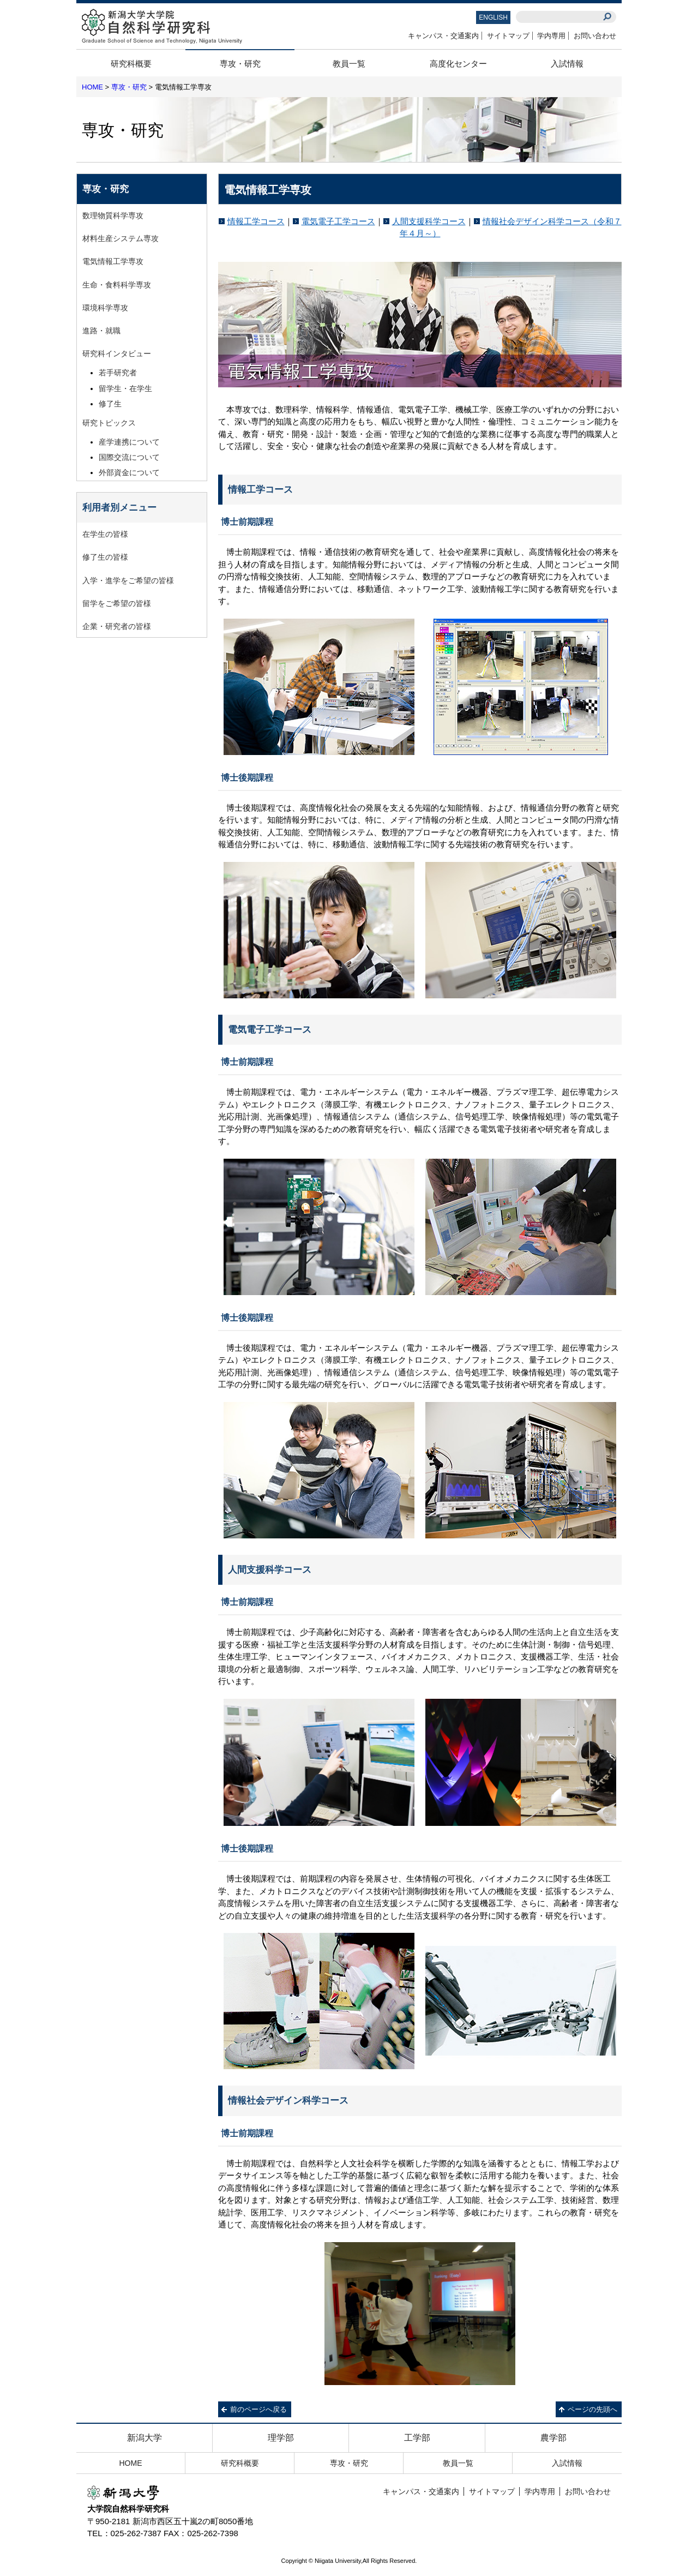  Describe the element at coordinates (256, 221) in the screenshot. I see `情報工学コース` at that location.